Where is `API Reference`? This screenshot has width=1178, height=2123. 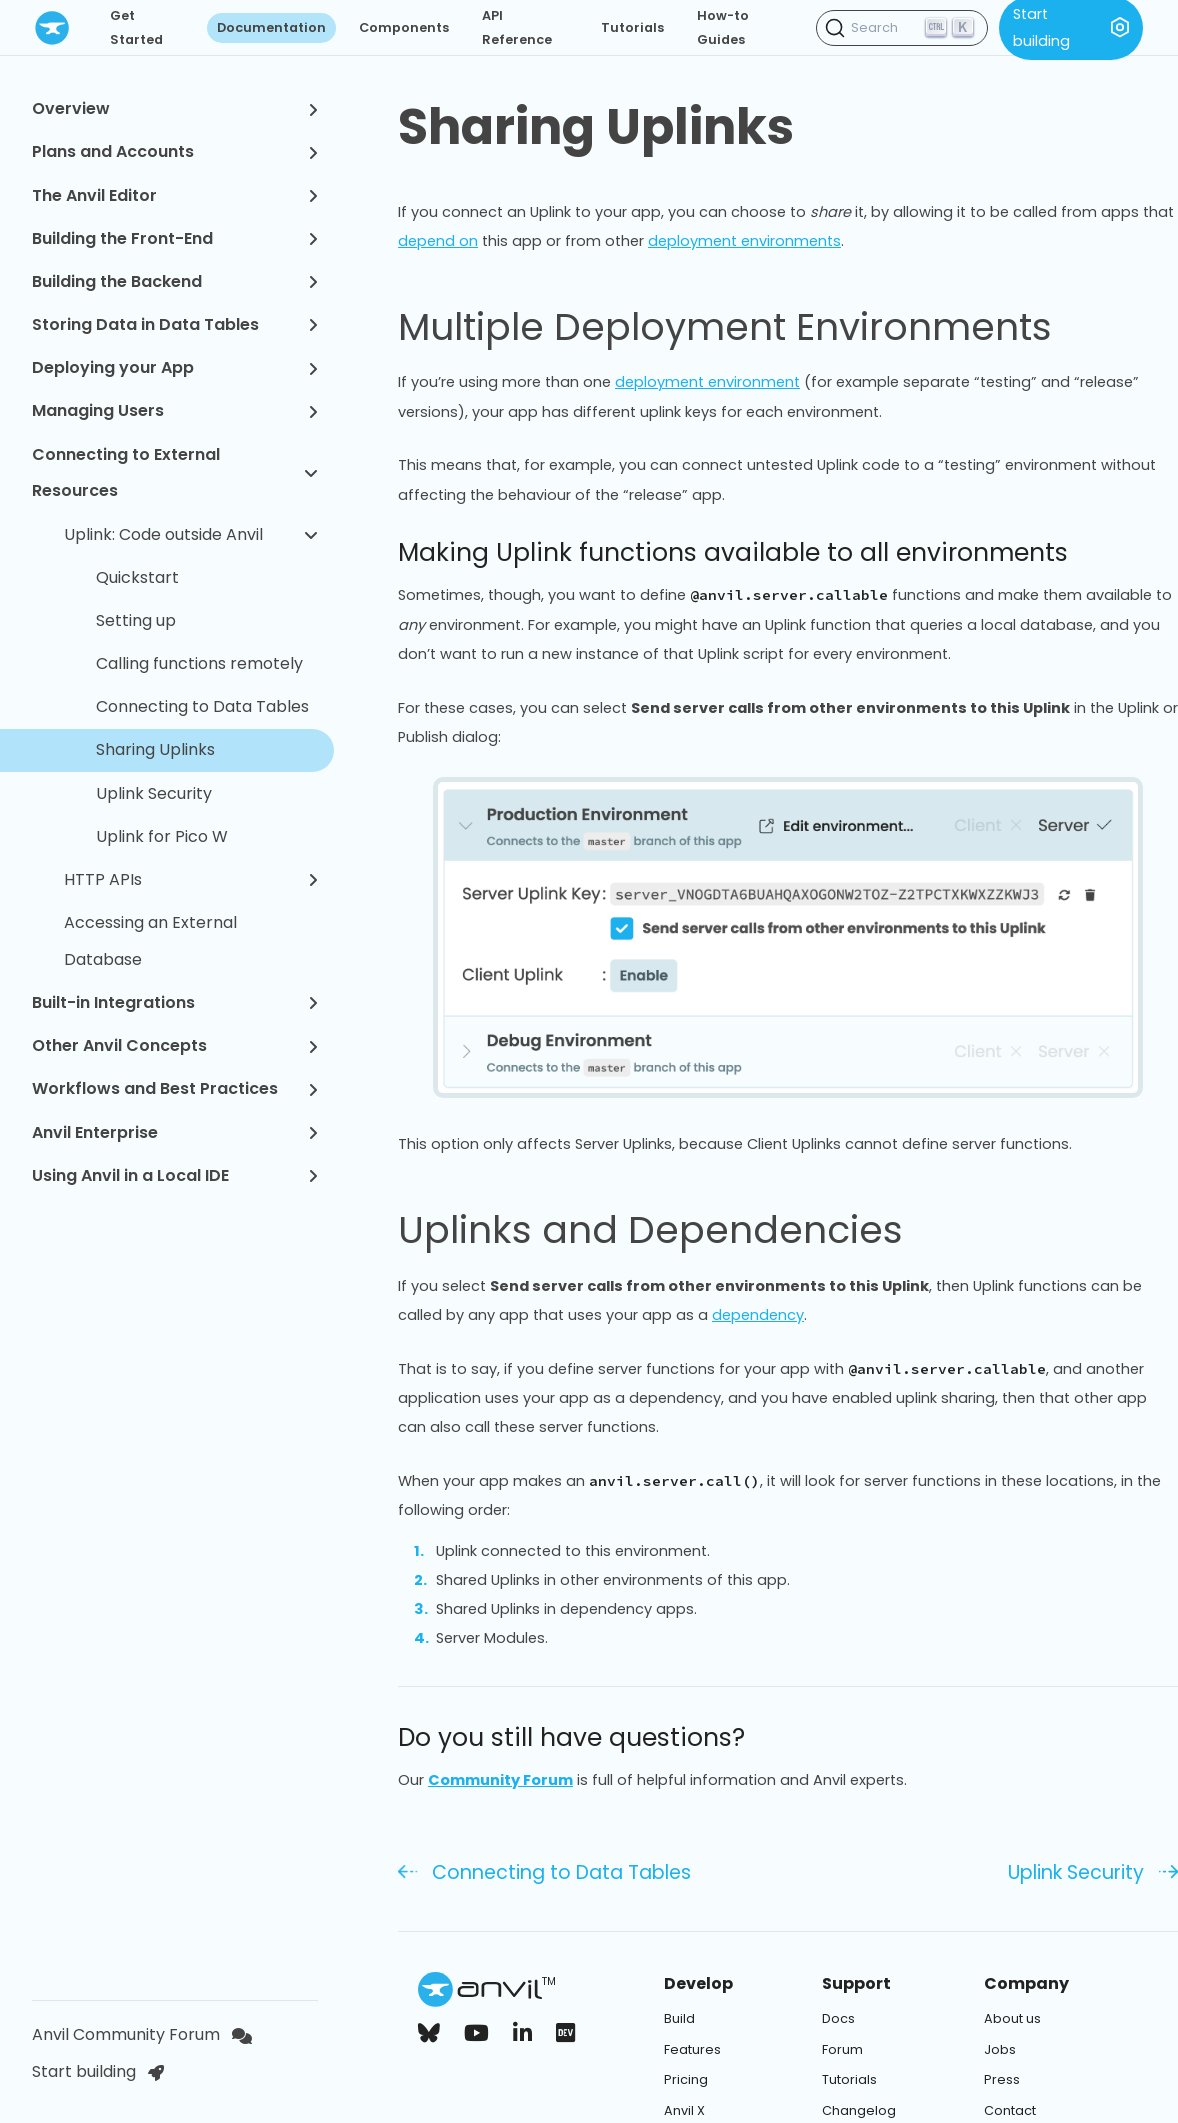 API Reference is located at coordinates (517, 27).